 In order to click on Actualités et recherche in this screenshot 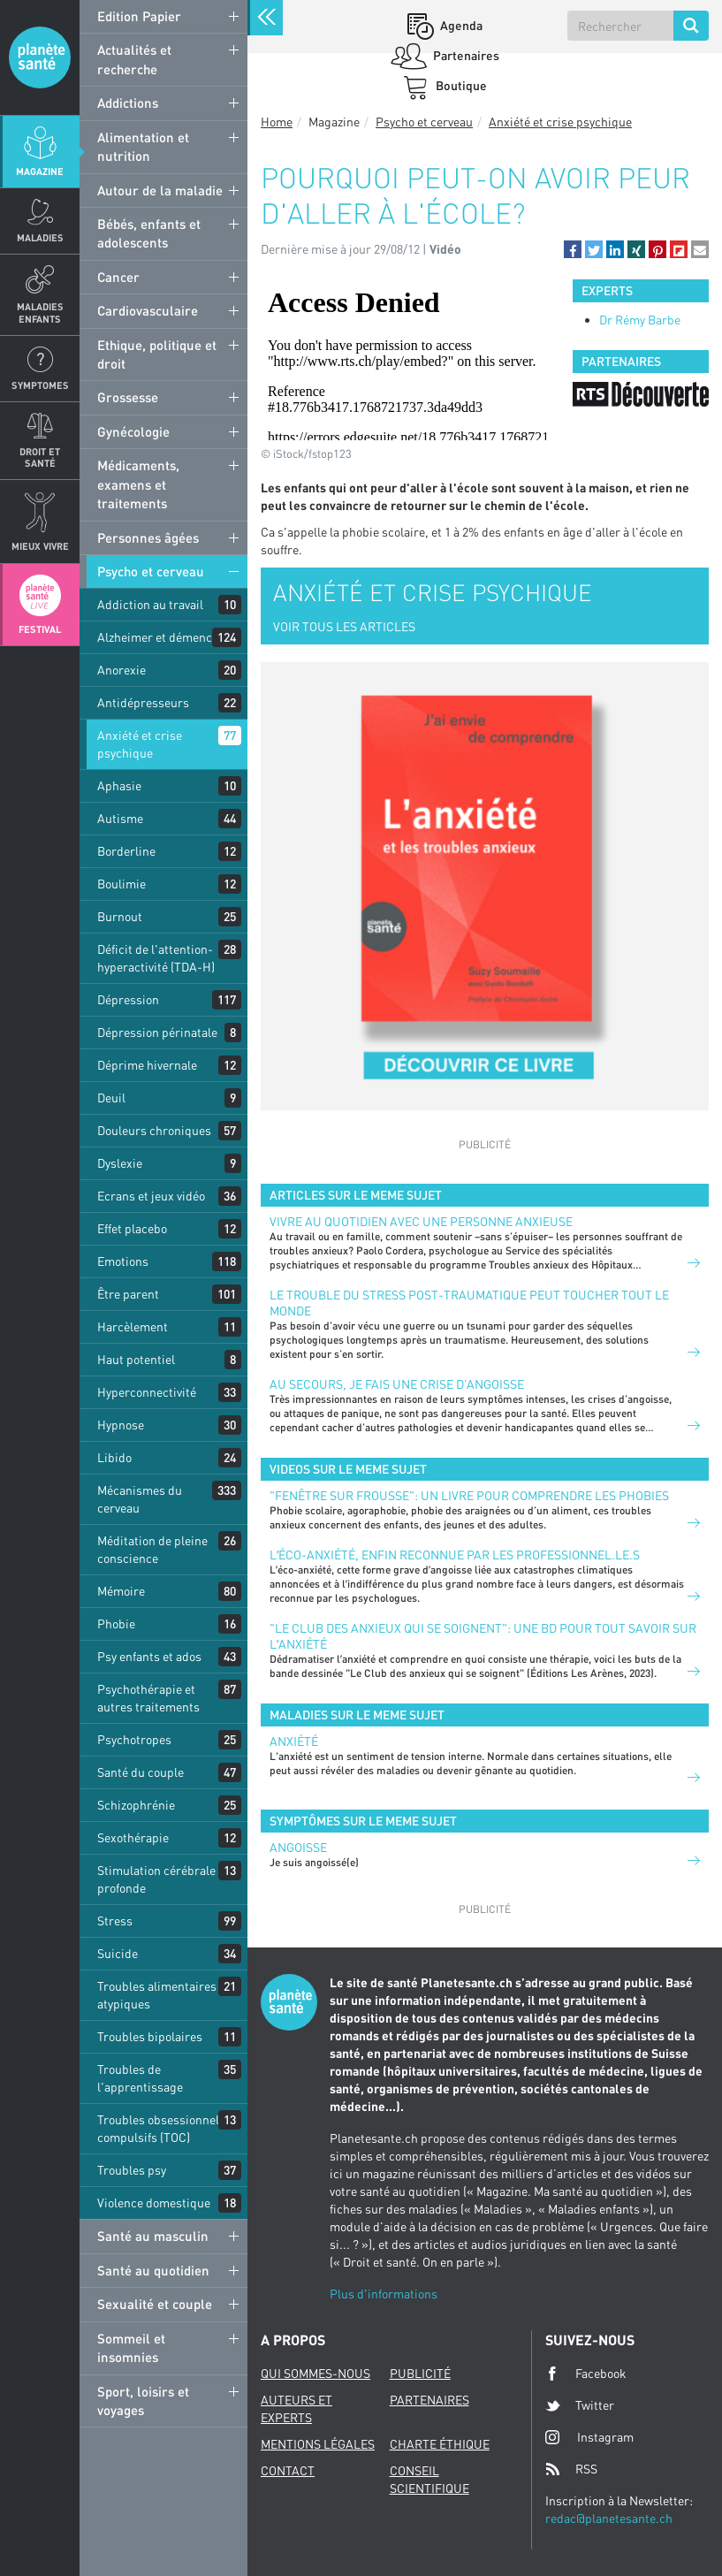, I will do `click(134, 59)`.